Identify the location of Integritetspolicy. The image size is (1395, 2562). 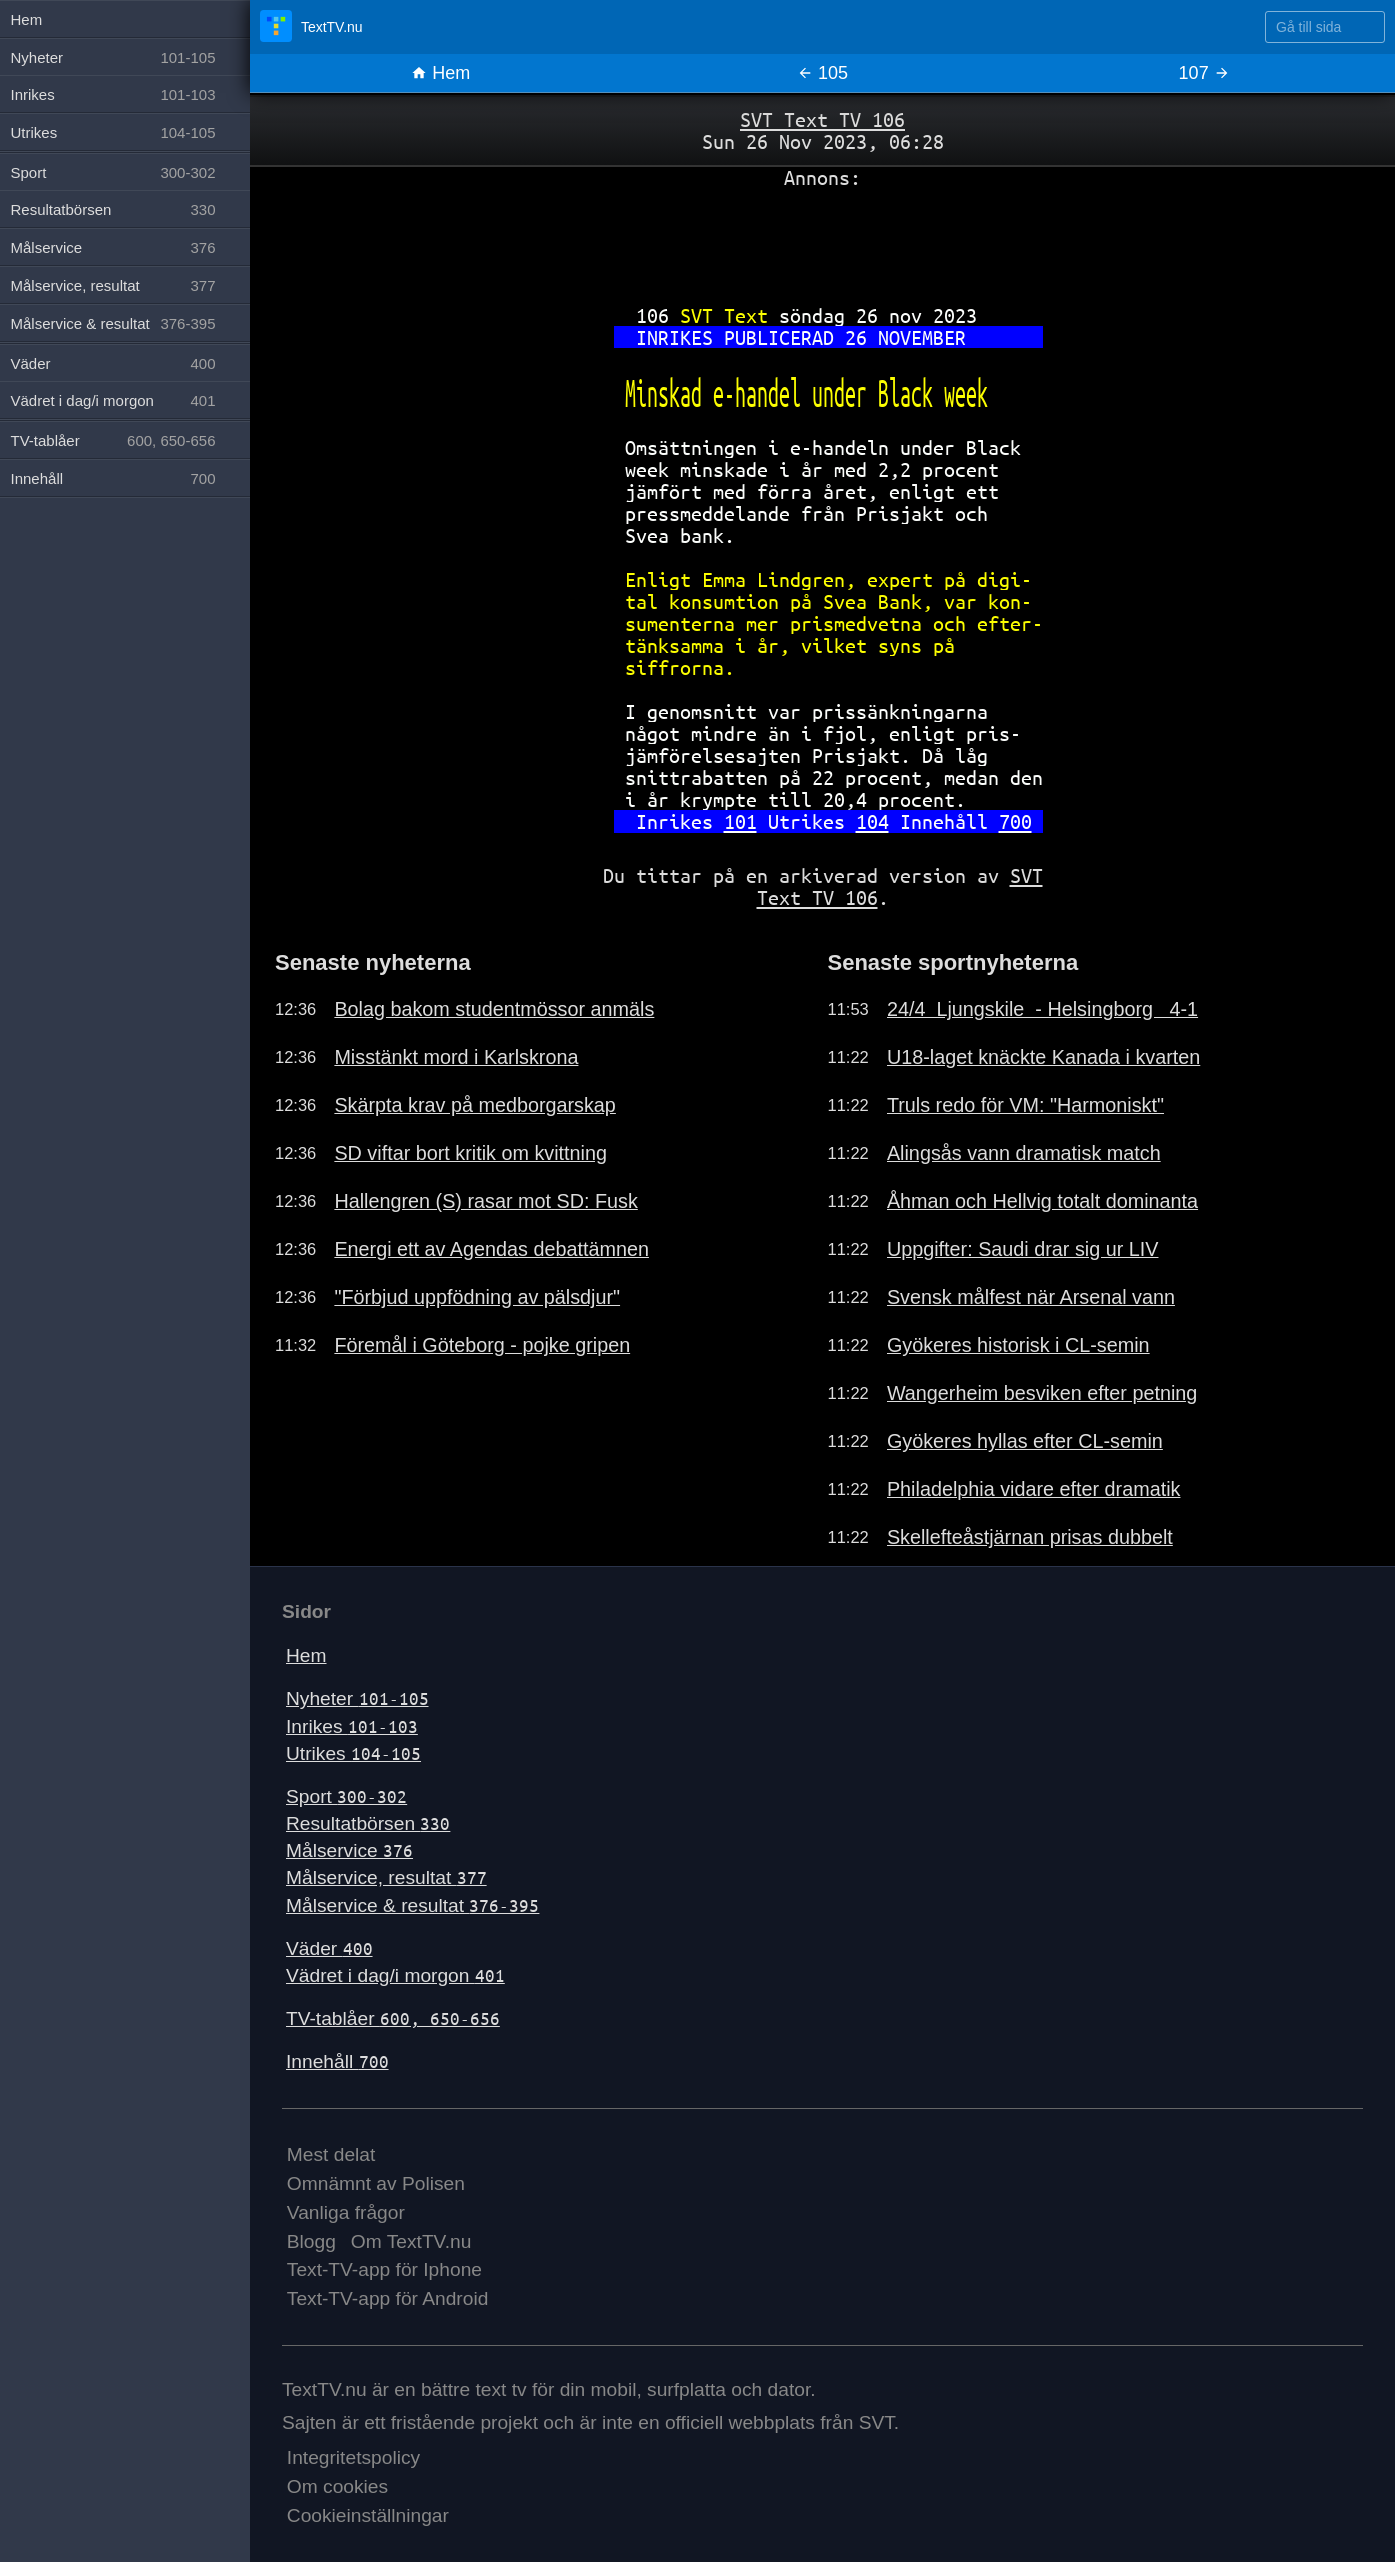
(353, 2457).